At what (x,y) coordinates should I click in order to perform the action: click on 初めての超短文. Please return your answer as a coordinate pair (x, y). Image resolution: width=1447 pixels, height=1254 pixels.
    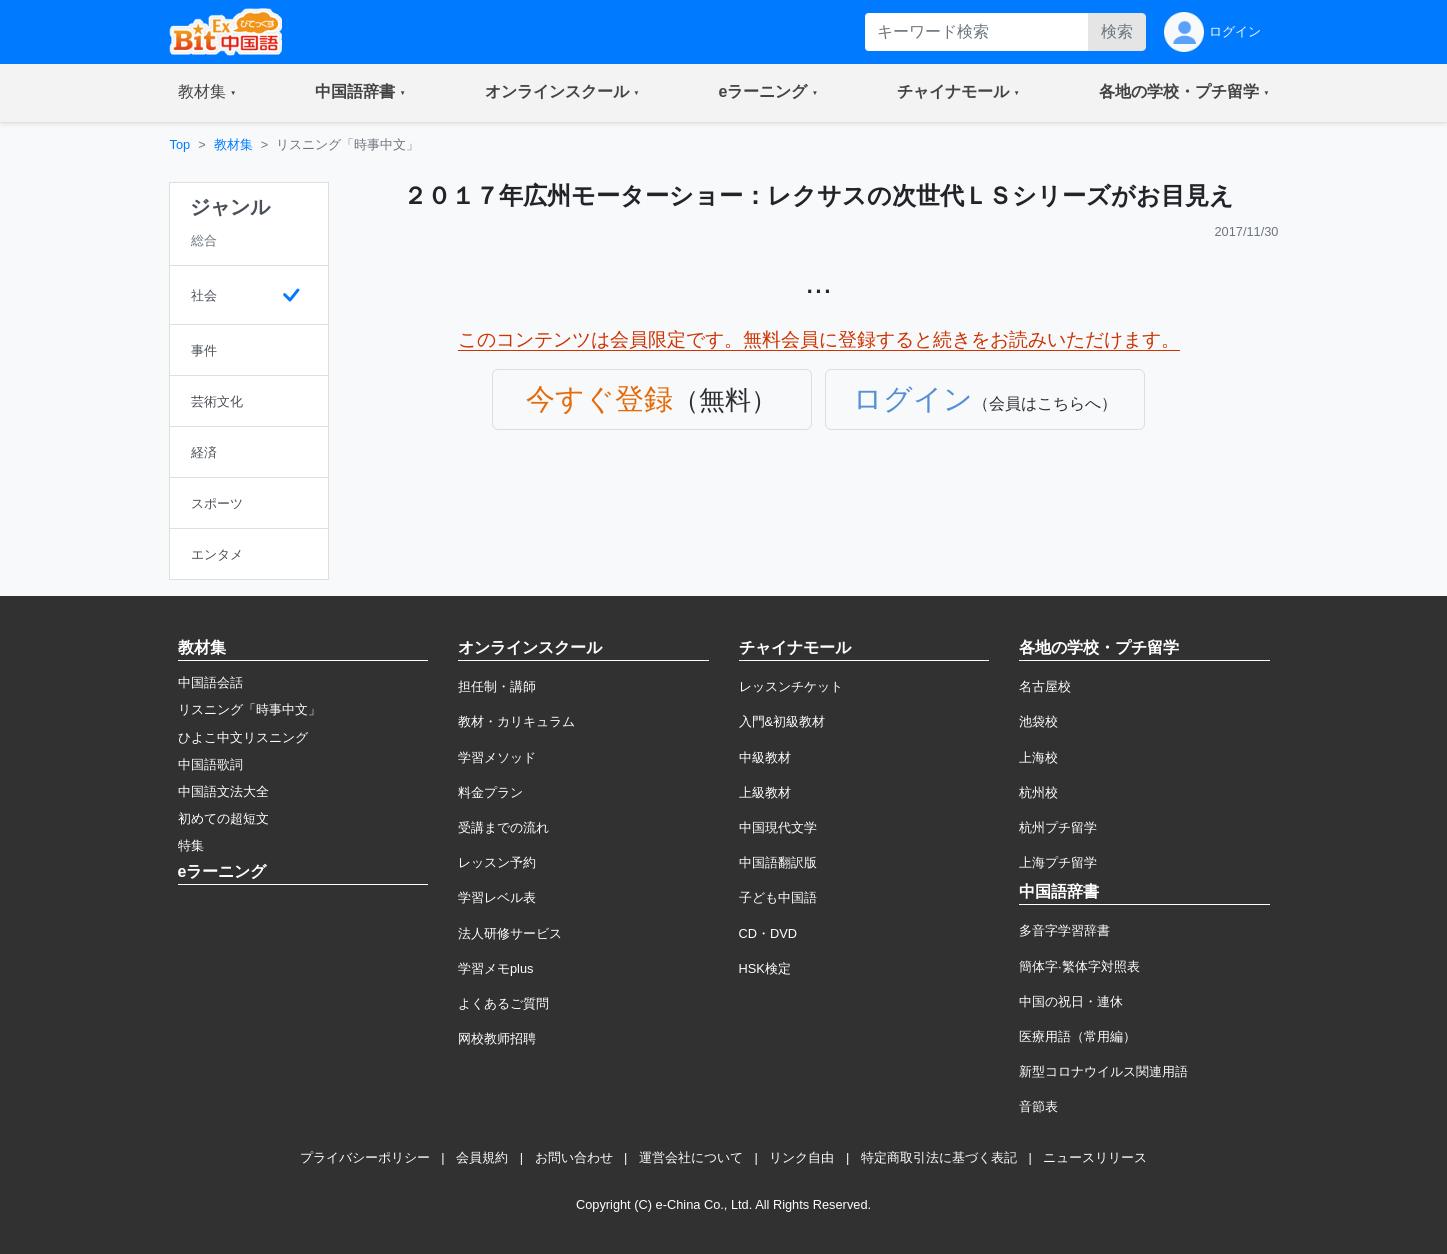
    Looking at the image, I should click on (223, 818).